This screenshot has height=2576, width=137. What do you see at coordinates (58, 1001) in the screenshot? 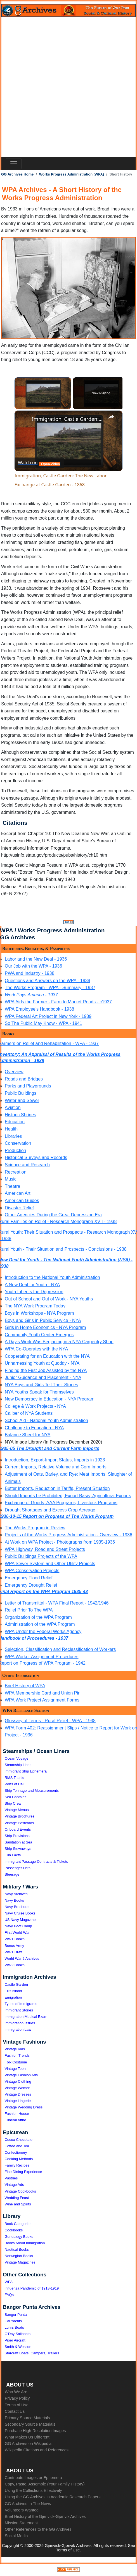
I see `WPA Aids the Farmer - Farm to Market Roads - c1937` at bounding box center [58, 1001].